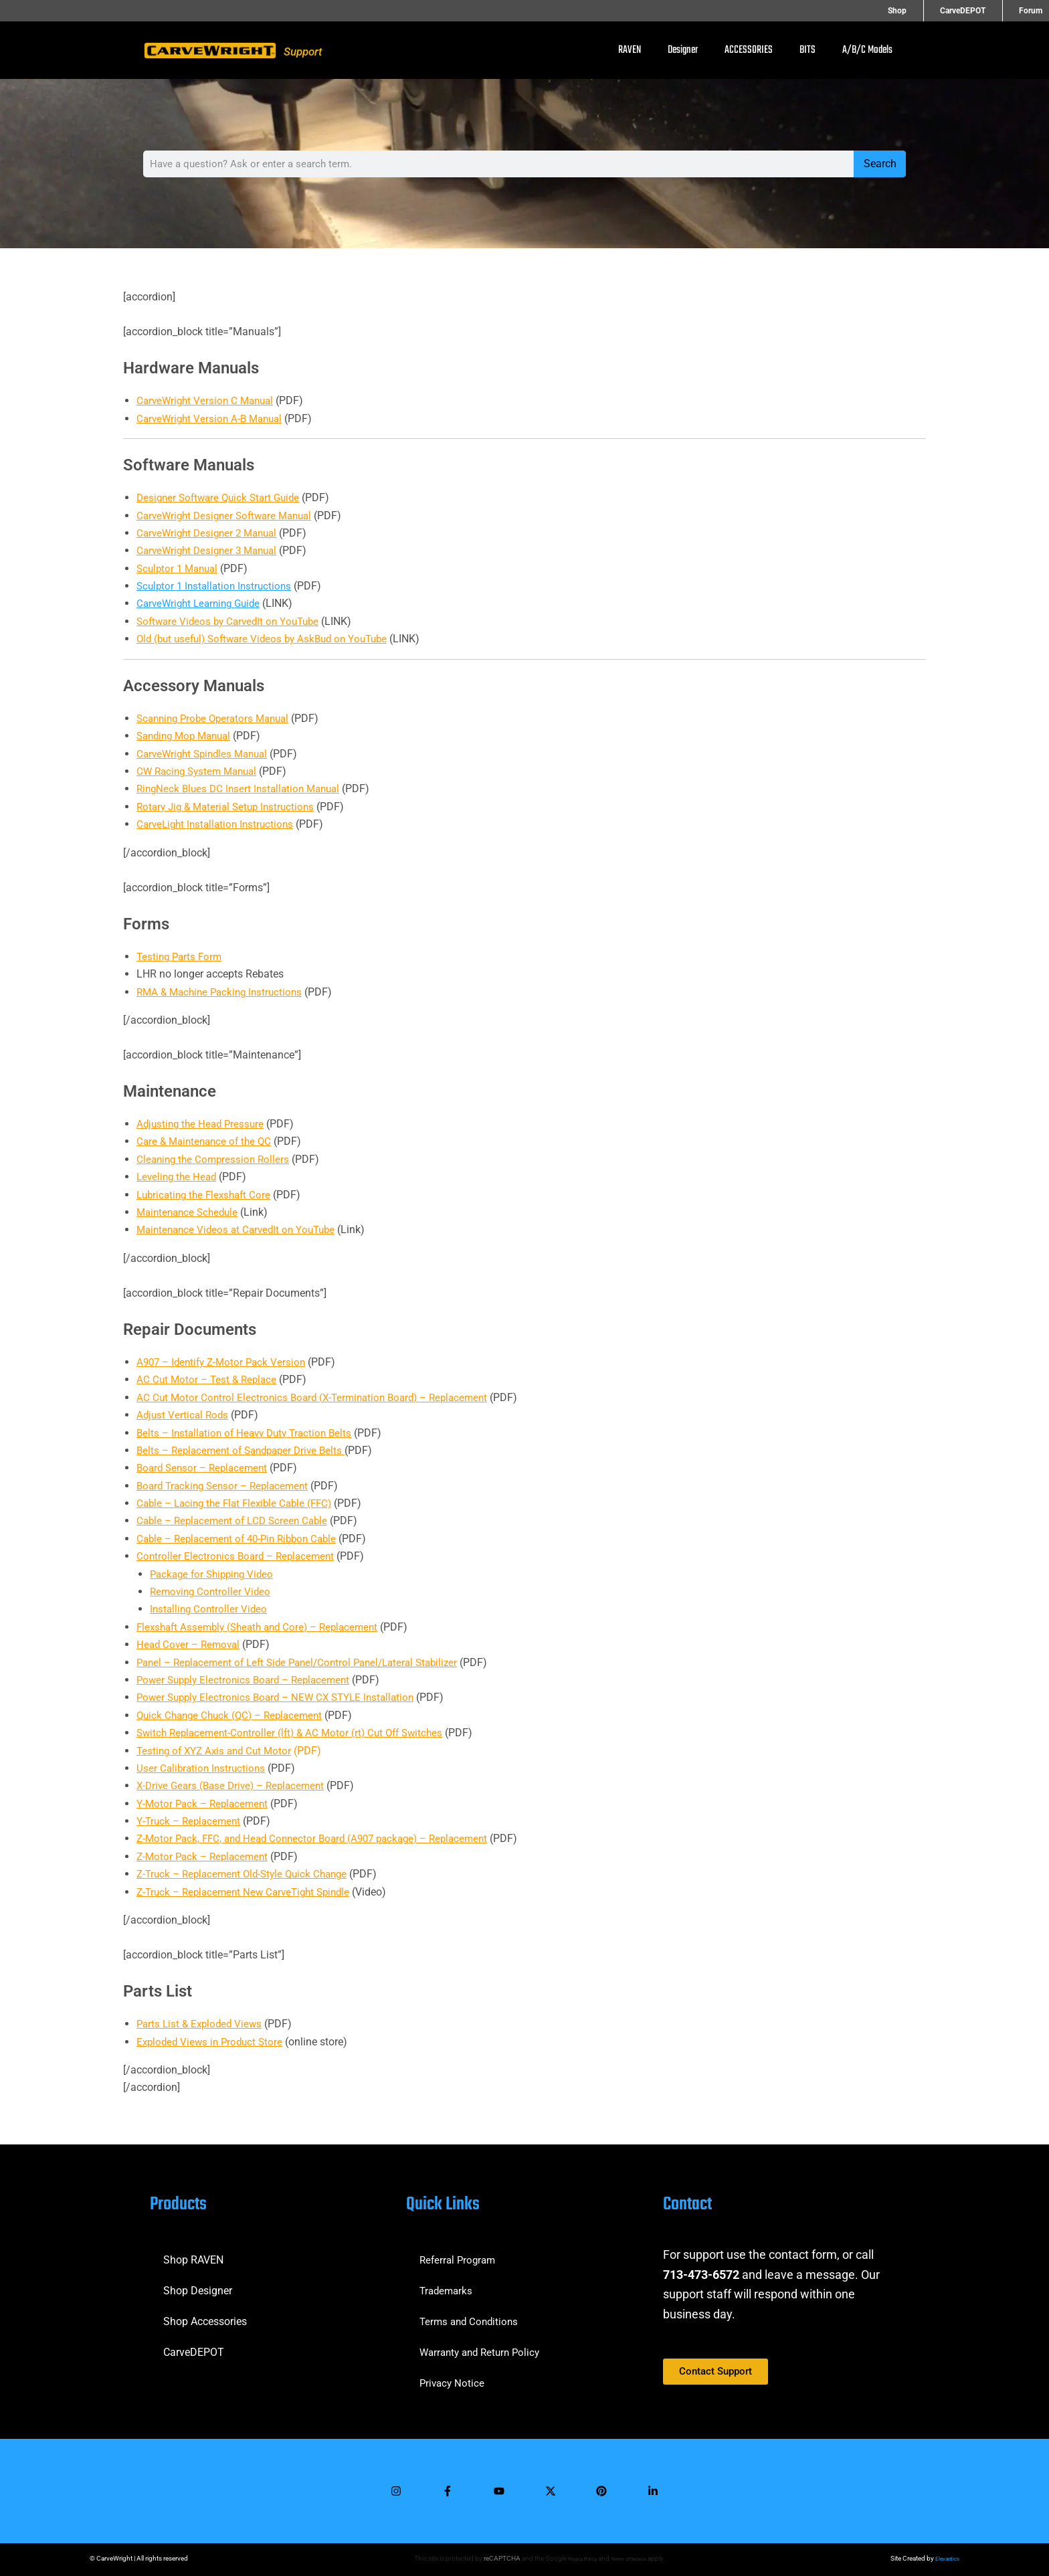  Describe the element at coordinates (207, 1194) in the screenshot. I see `Lubricating the Flexshaft Core` at that location.